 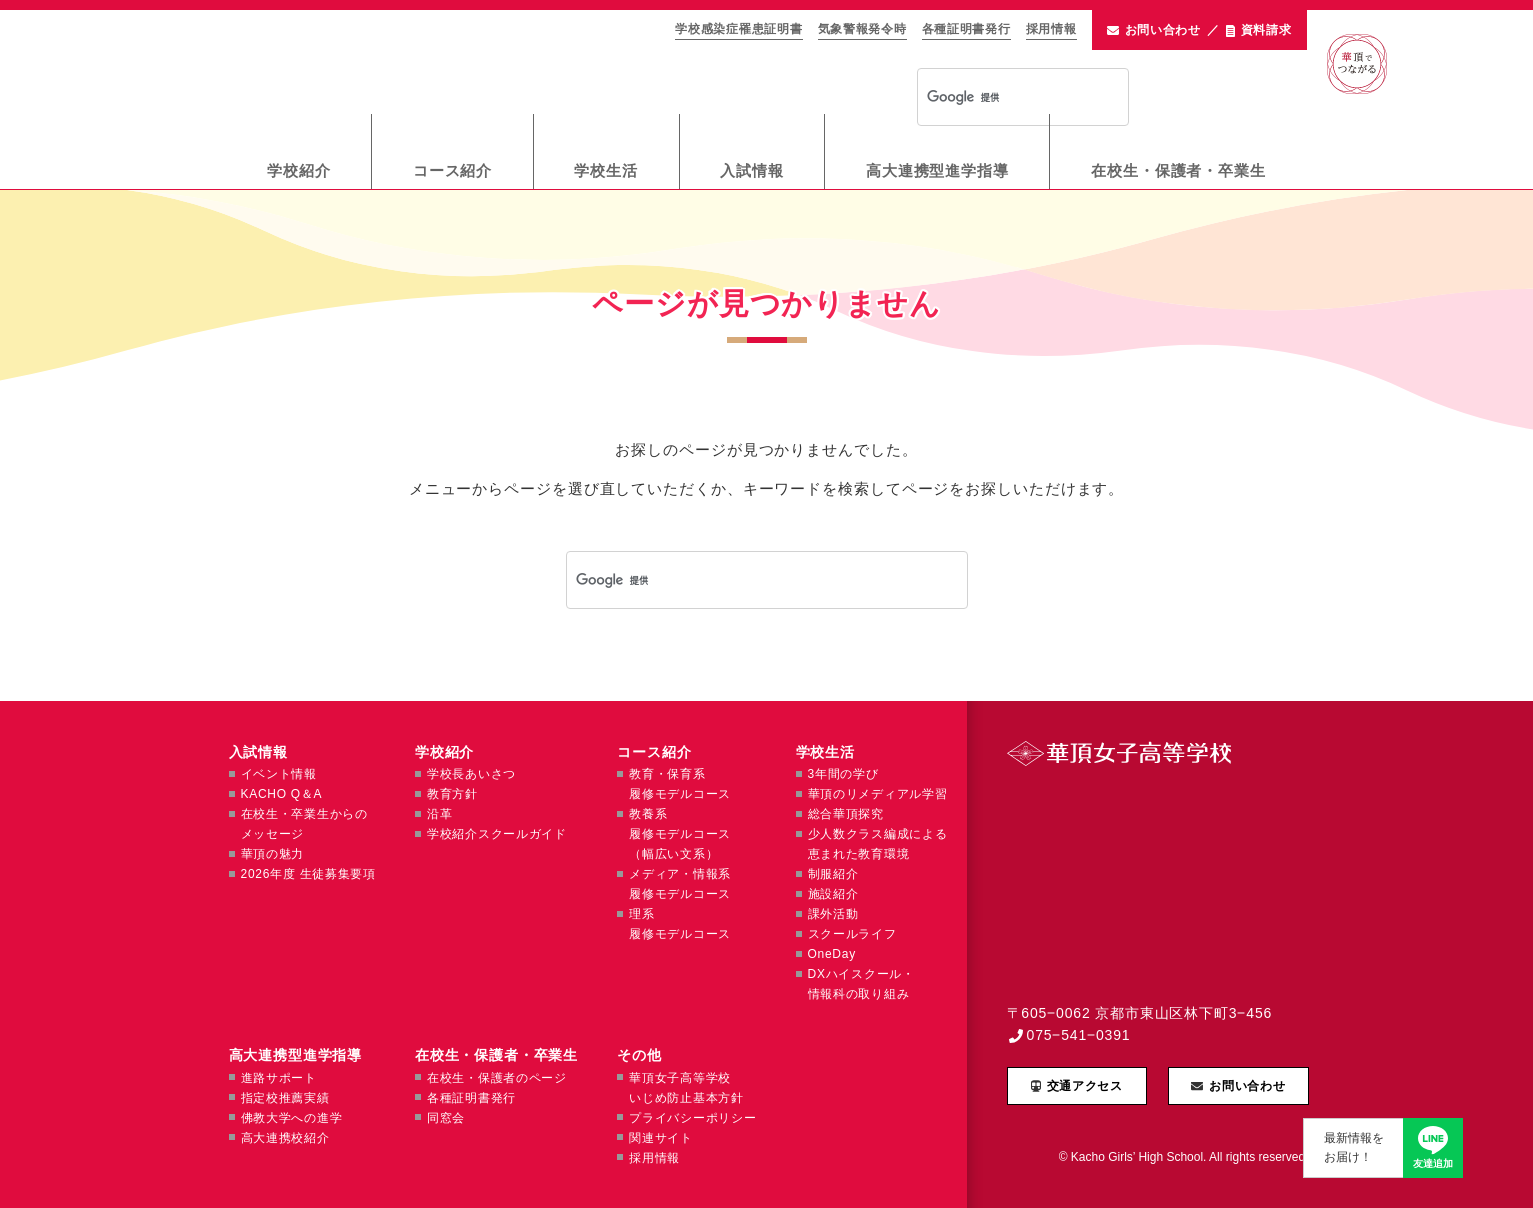 I want to click on コース紹介, so click(x=453, y=170).